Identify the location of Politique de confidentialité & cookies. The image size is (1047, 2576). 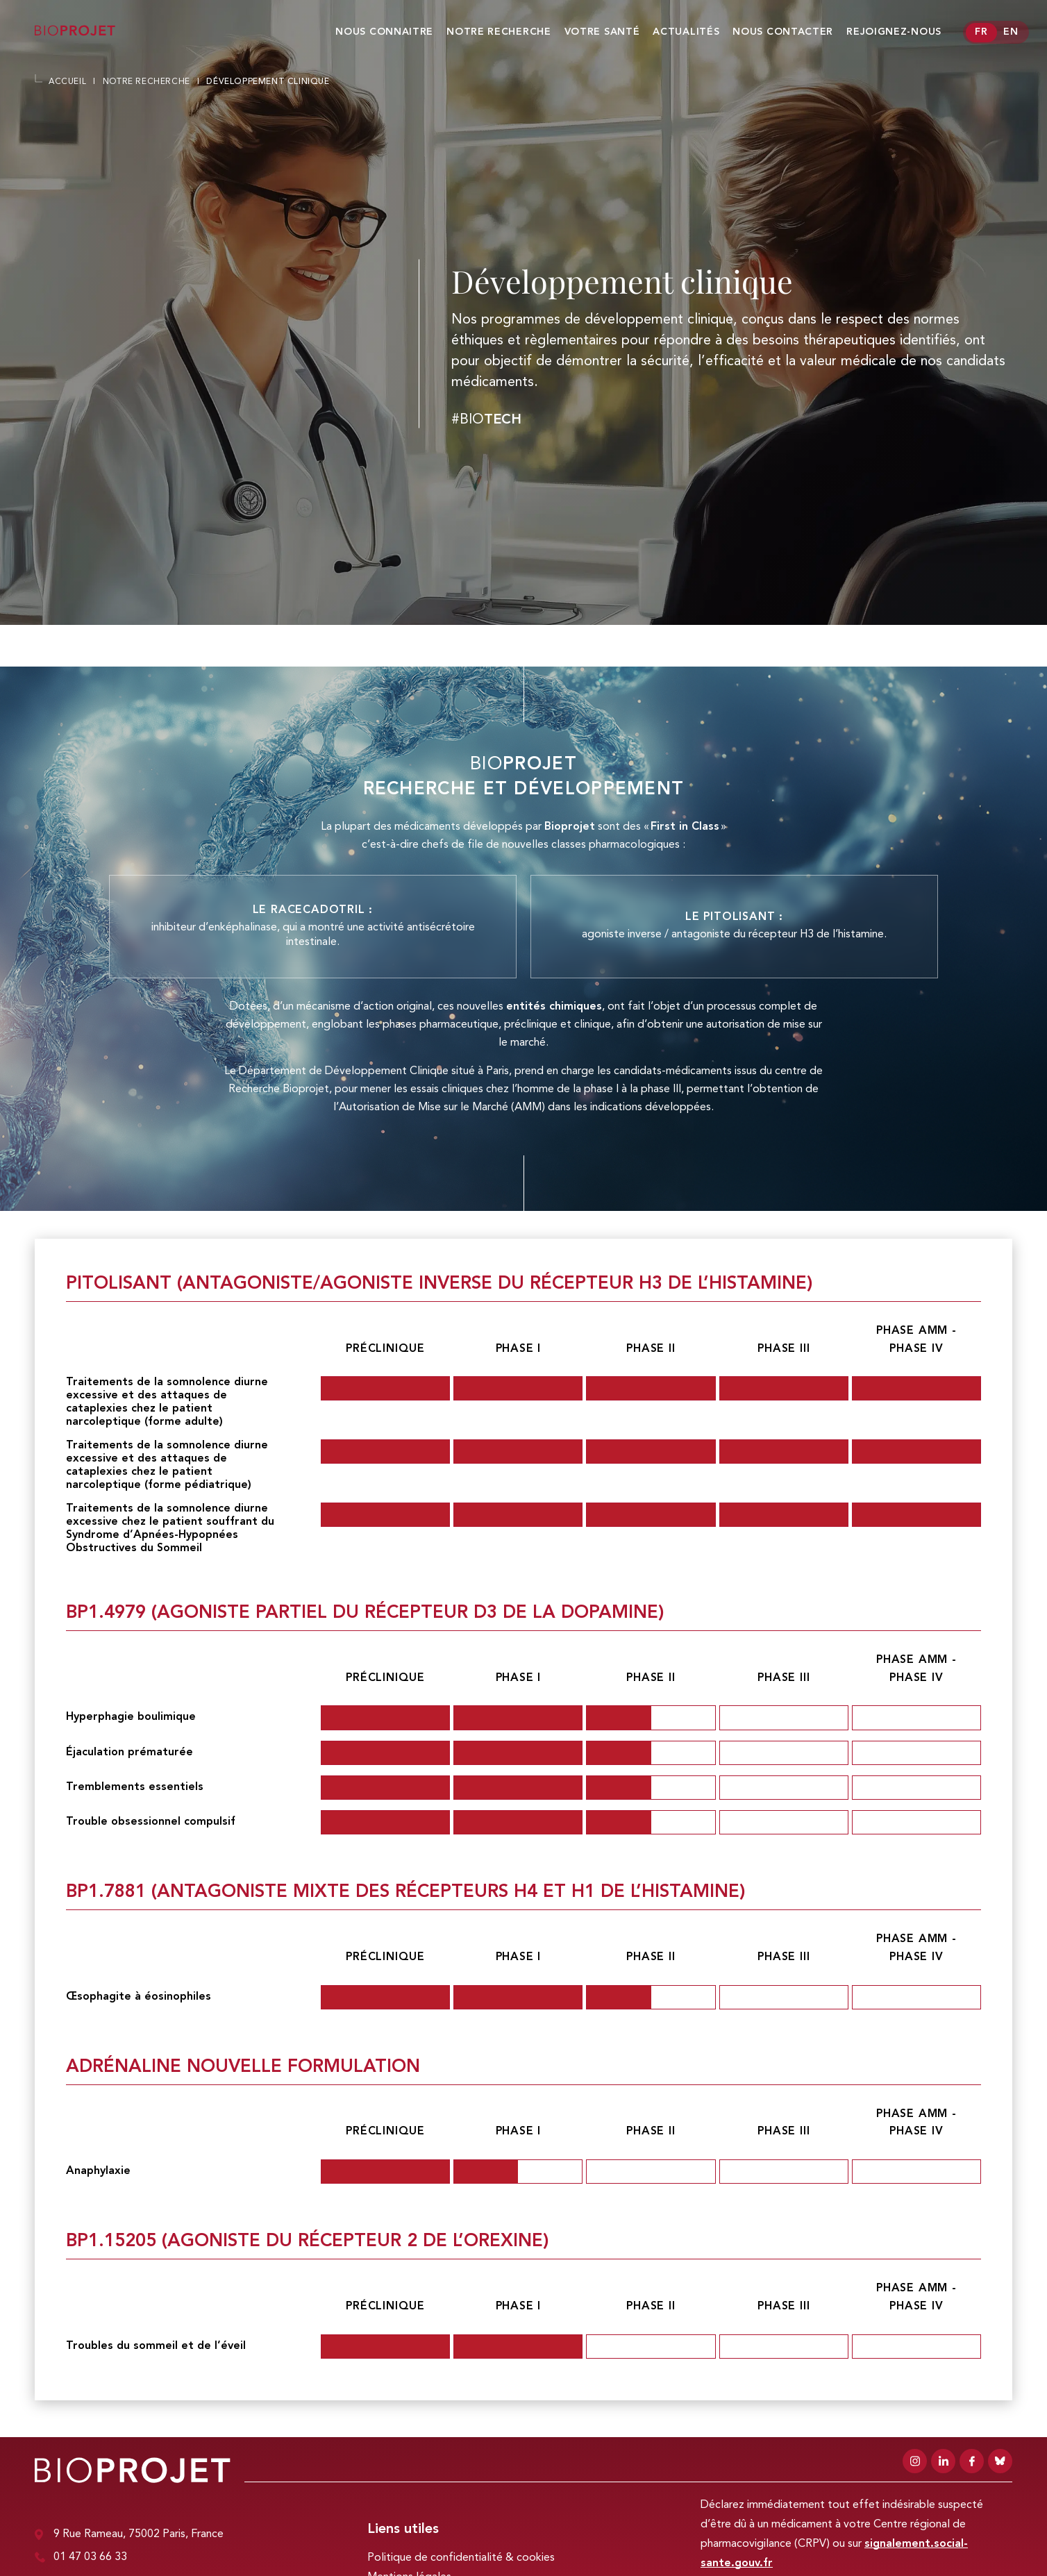
(461, 2558).